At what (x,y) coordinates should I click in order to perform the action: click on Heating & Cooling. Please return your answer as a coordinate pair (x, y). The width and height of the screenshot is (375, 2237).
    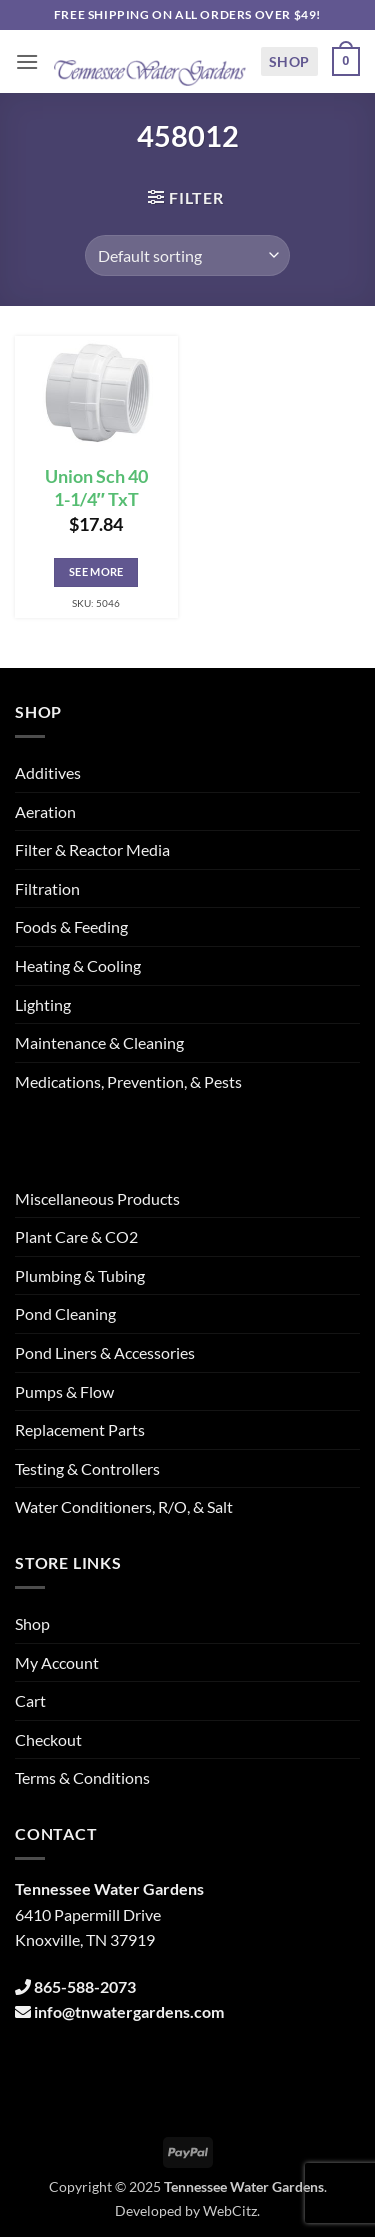
    Looking at the image, I should click on (78, 965).